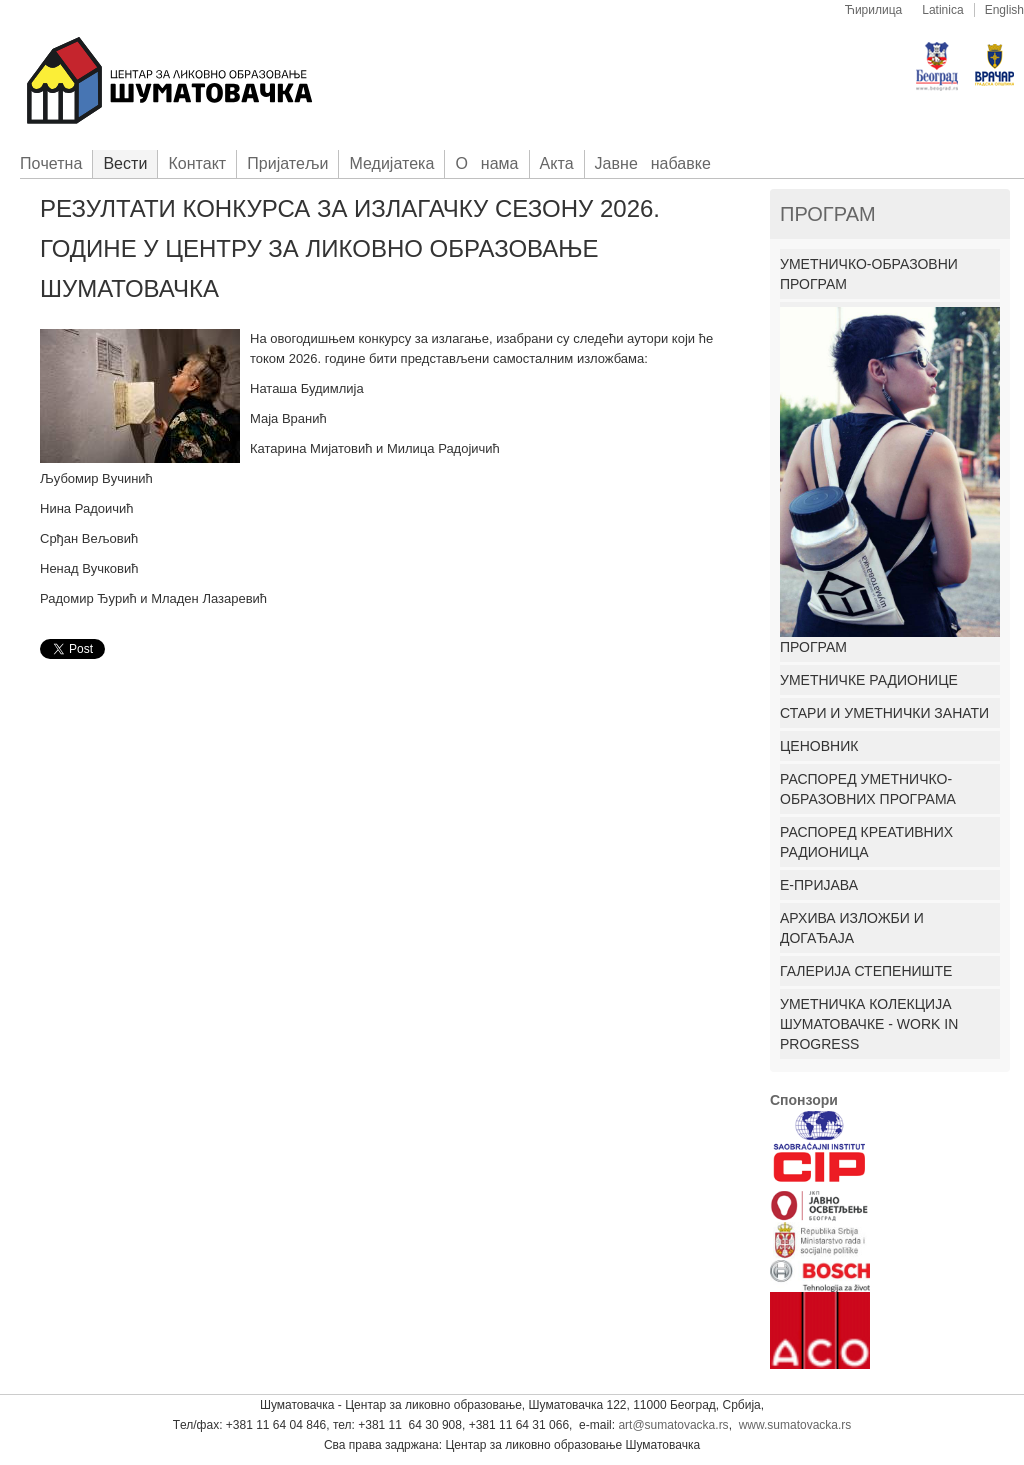  Describe the element at coordinates (197, 163) in the screenshot. I see `Контакт` at that location.